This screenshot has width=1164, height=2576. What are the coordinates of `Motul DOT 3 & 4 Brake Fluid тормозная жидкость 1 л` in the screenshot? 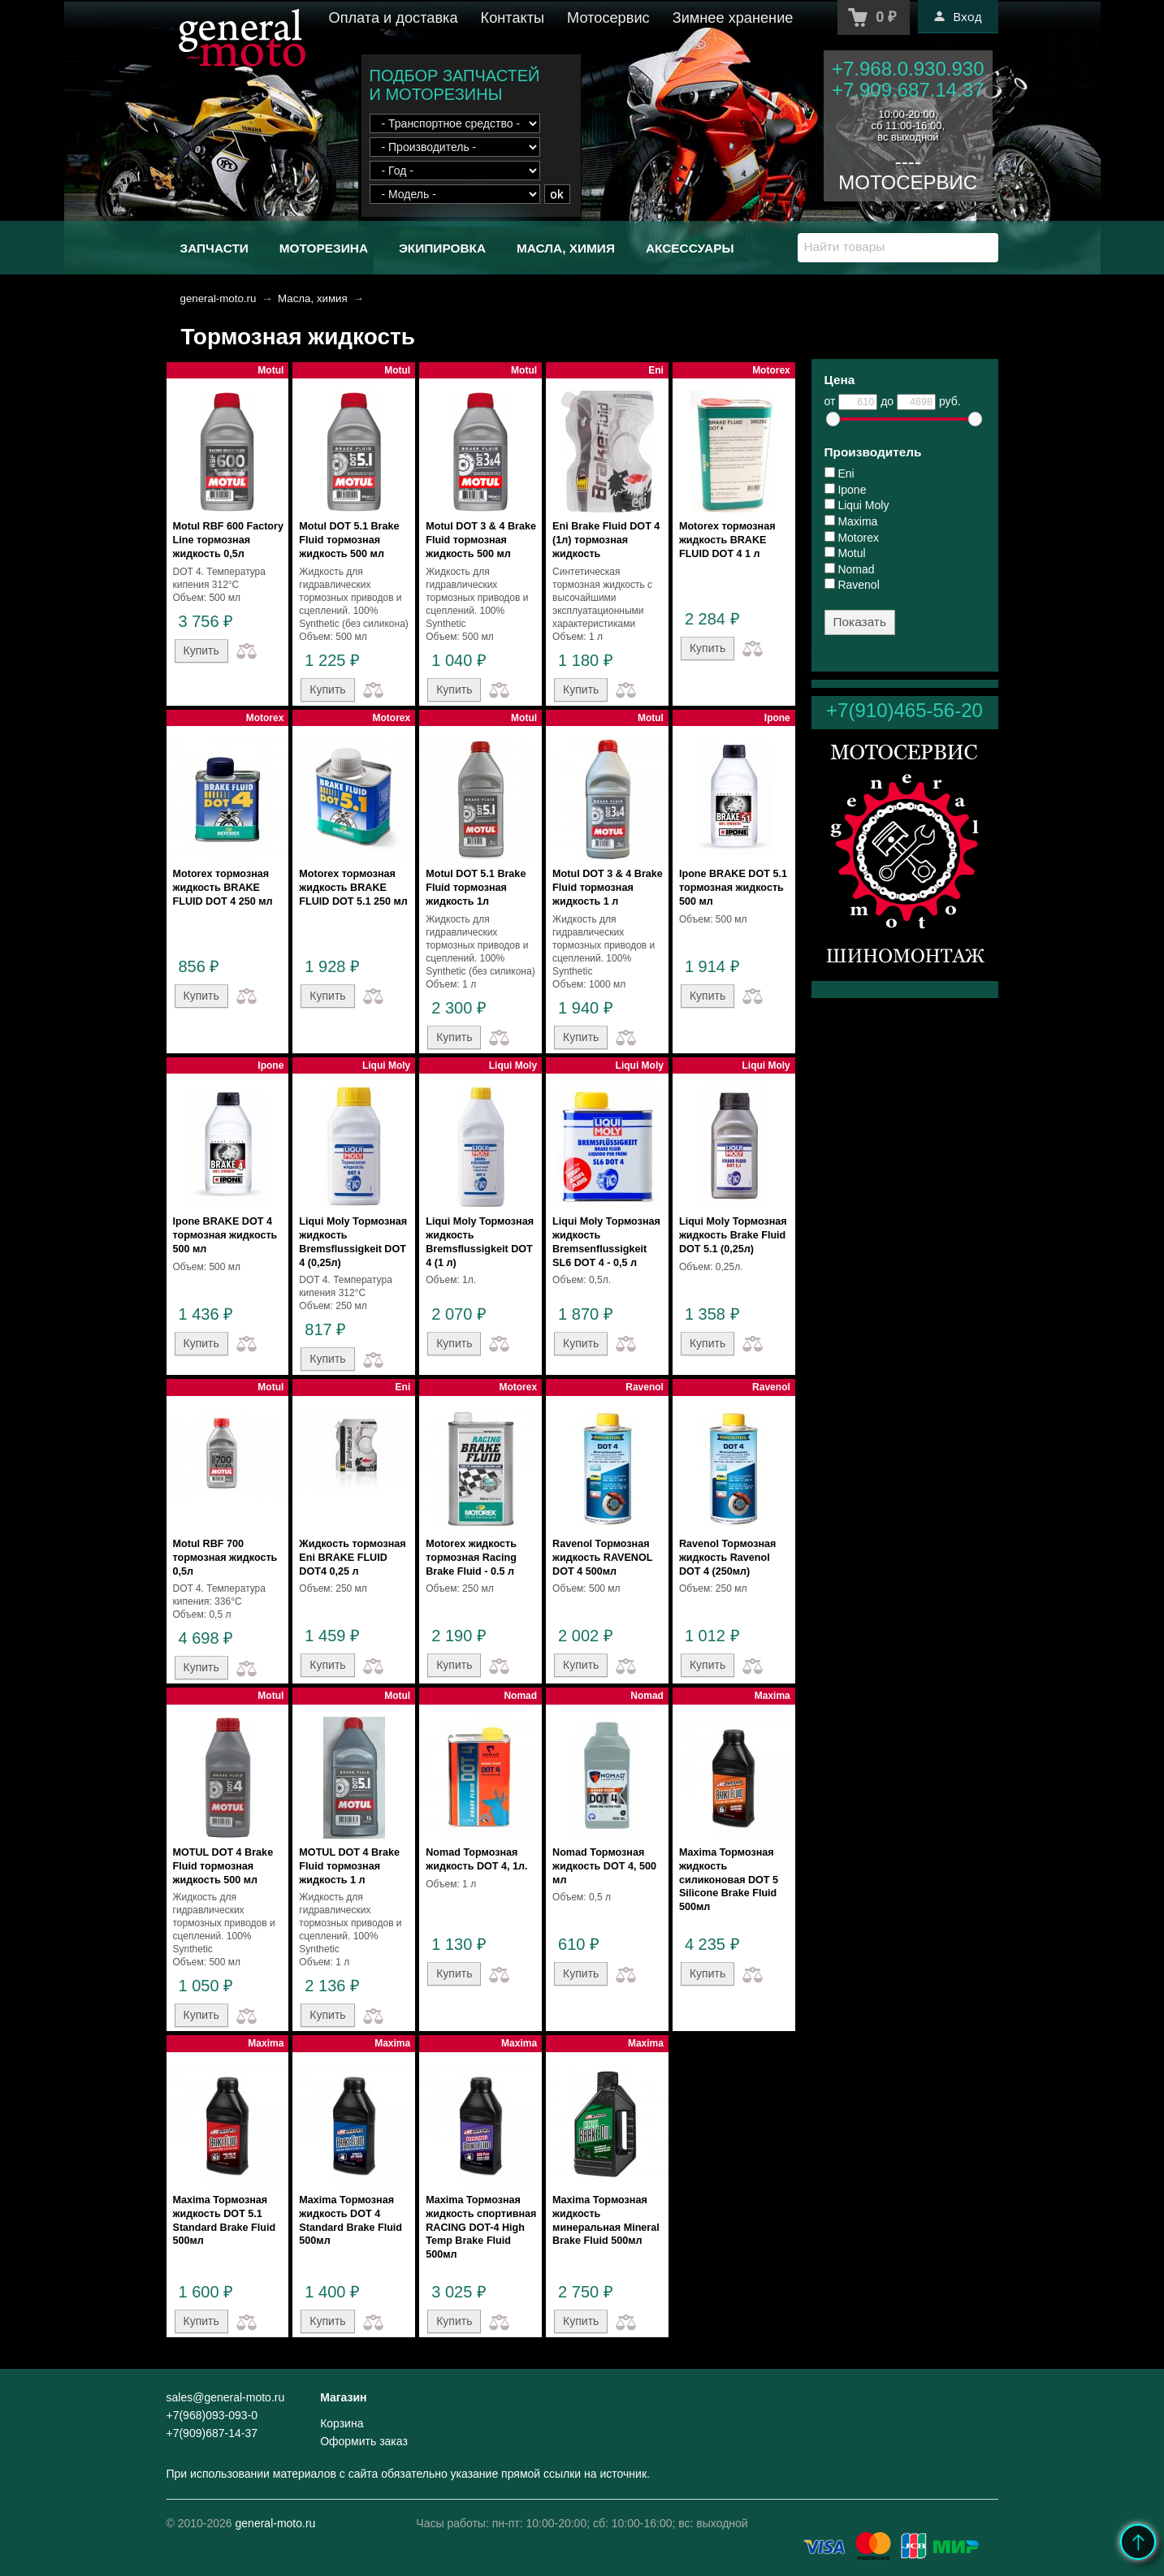 It's located at (607, 887).